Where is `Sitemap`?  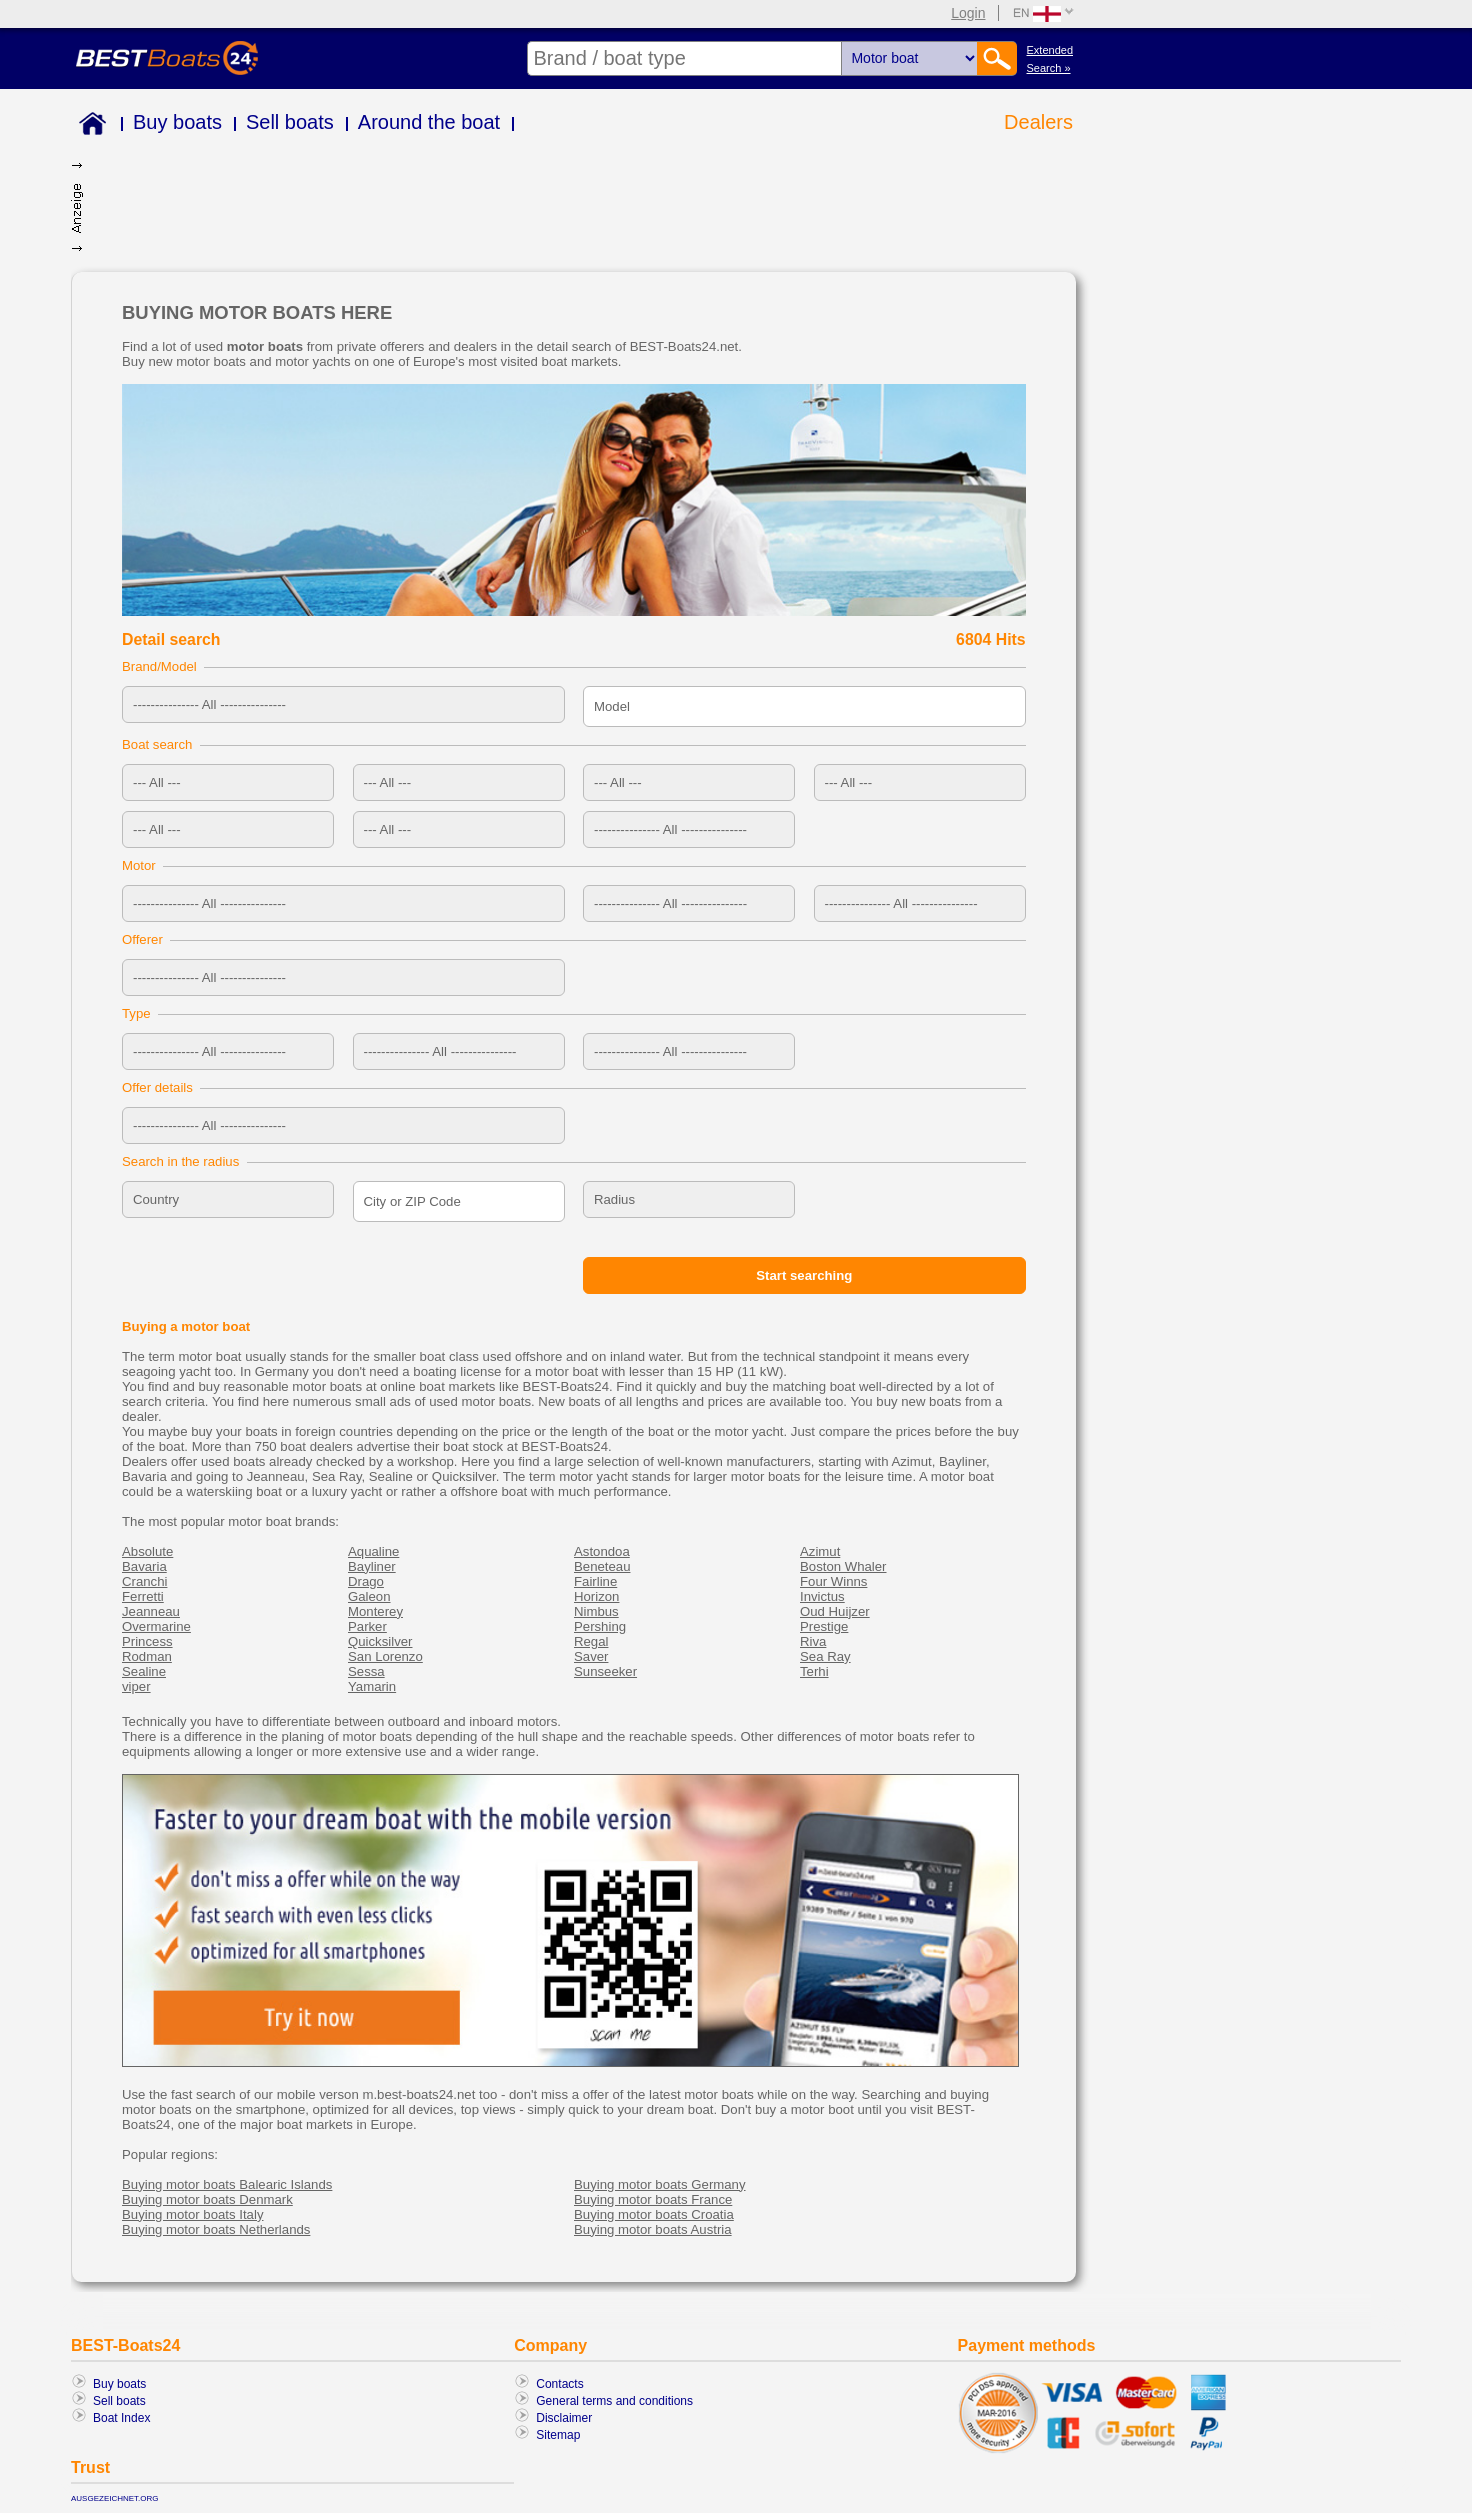
Sitemap is located at coordinates (558, 2435).